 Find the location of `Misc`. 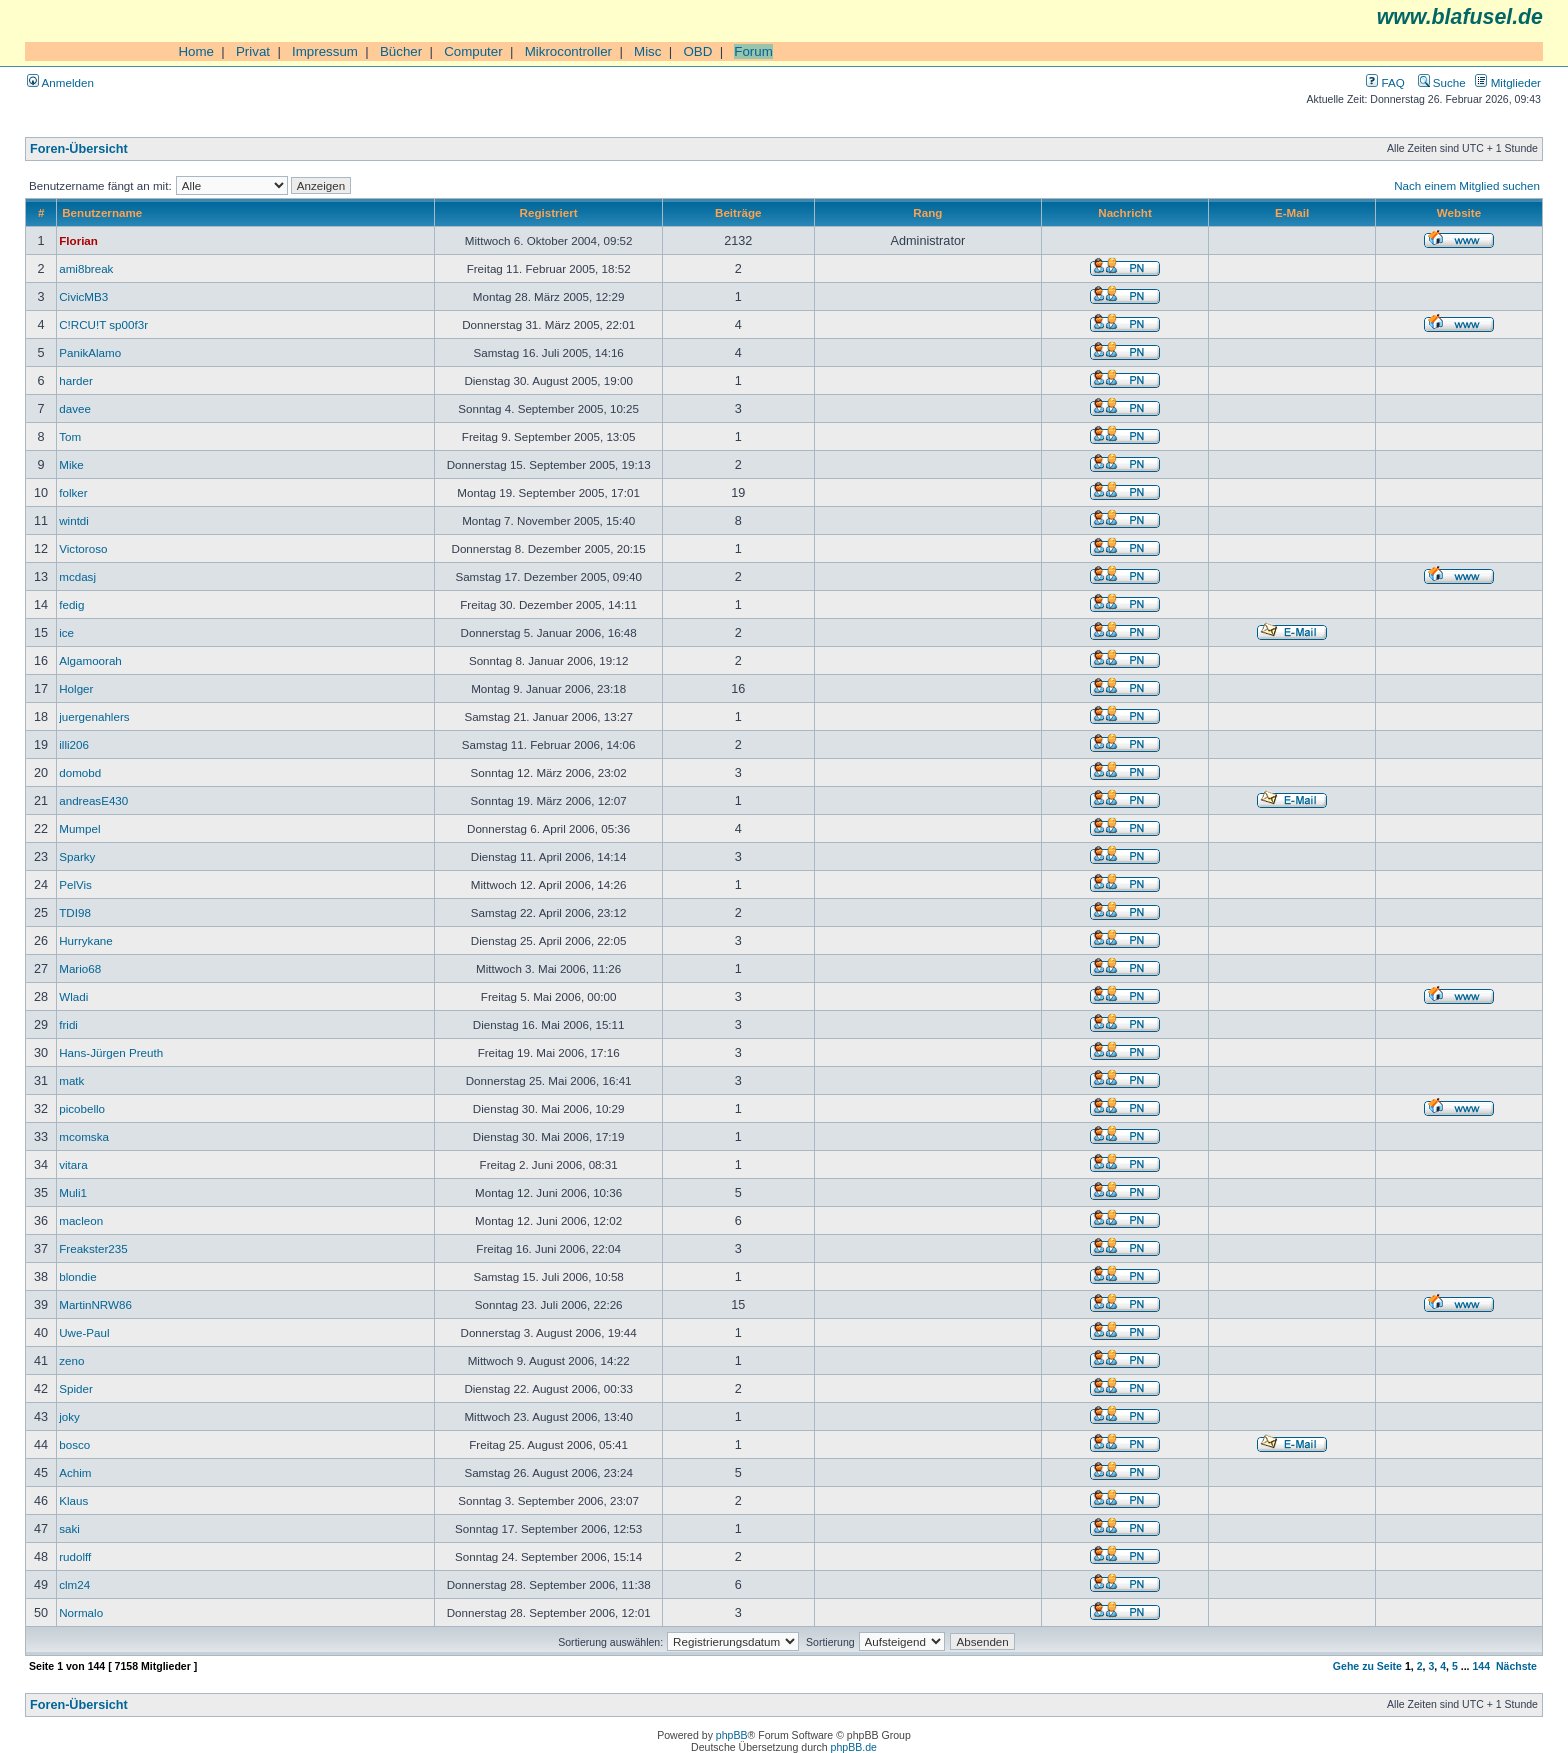

Misc is located at coordinates (647, 51).